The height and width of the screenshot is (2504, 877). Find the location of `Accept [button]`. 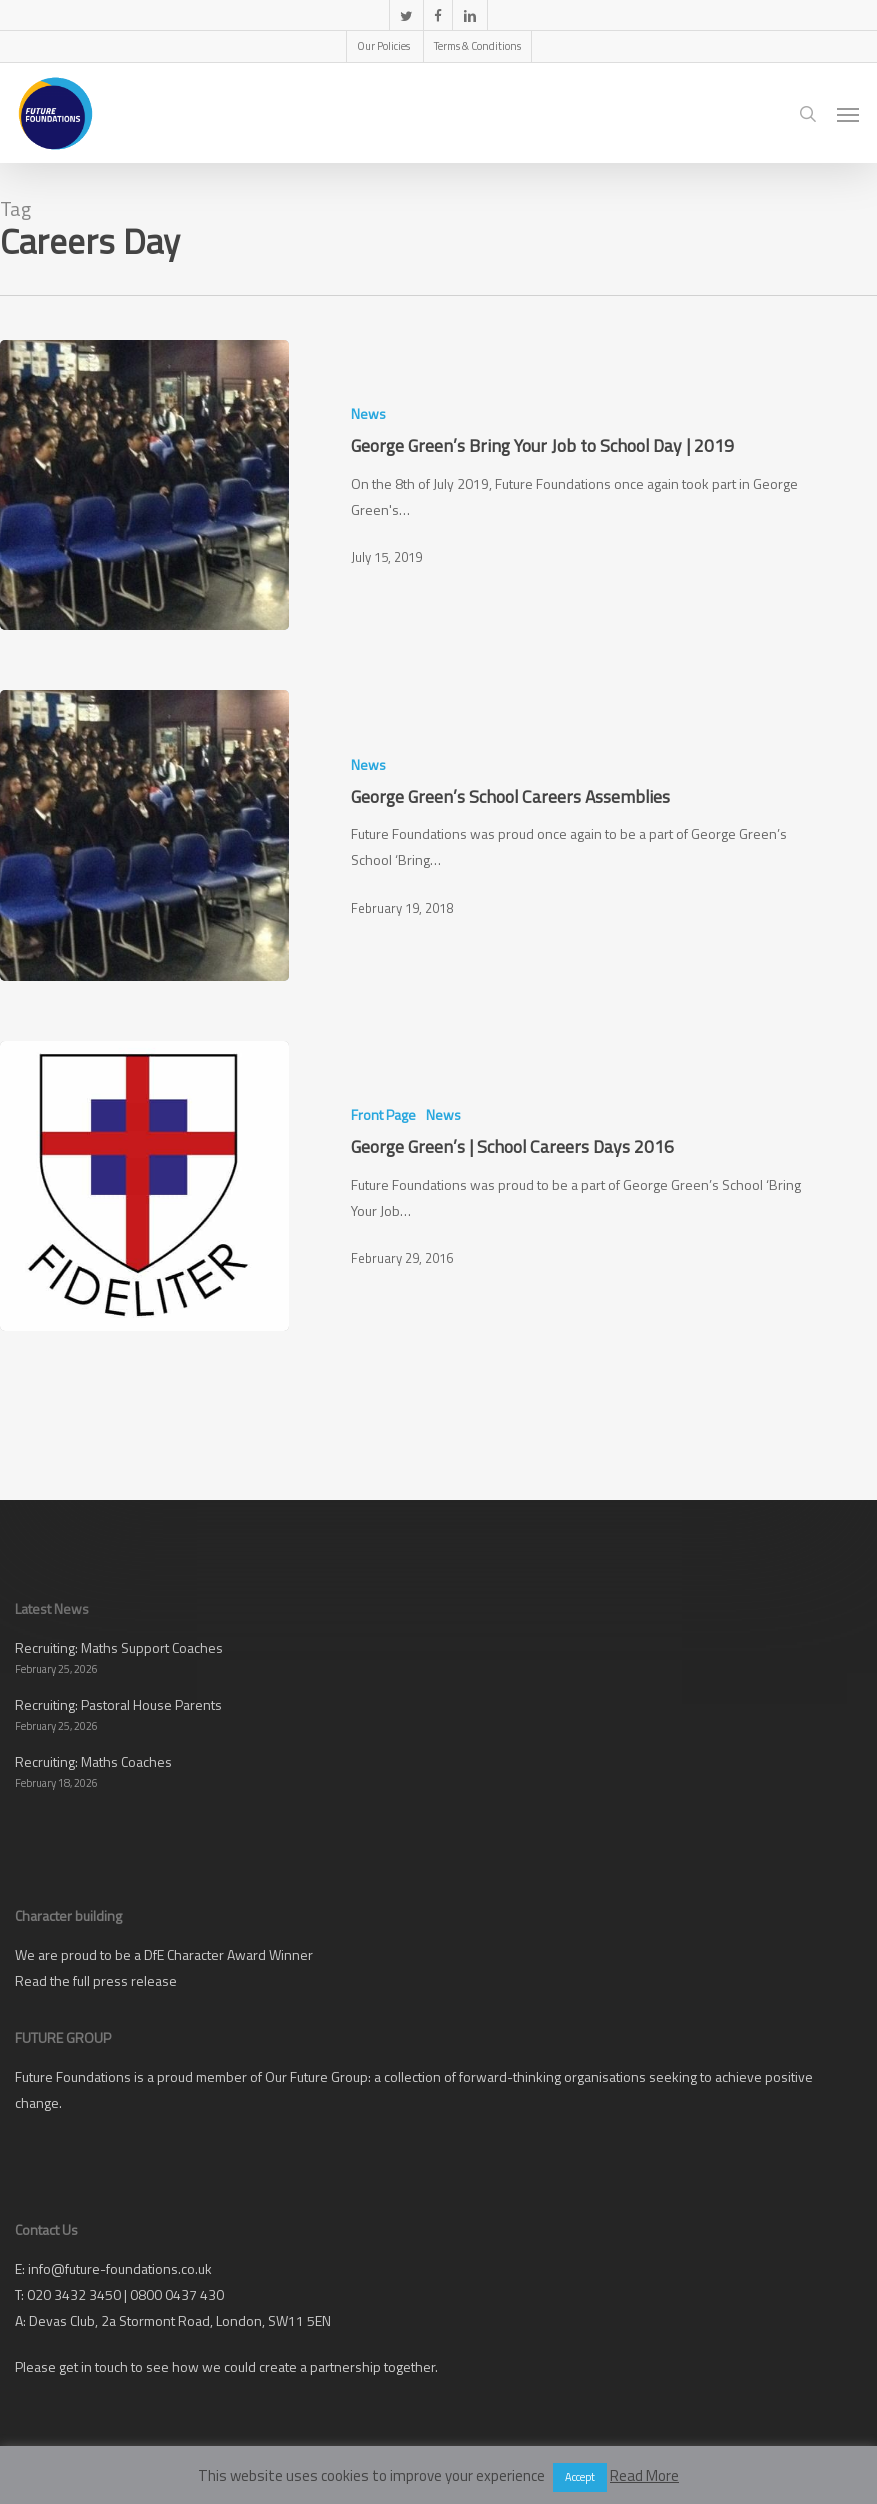

Accept [button] is located at coordinates (580, 2477).